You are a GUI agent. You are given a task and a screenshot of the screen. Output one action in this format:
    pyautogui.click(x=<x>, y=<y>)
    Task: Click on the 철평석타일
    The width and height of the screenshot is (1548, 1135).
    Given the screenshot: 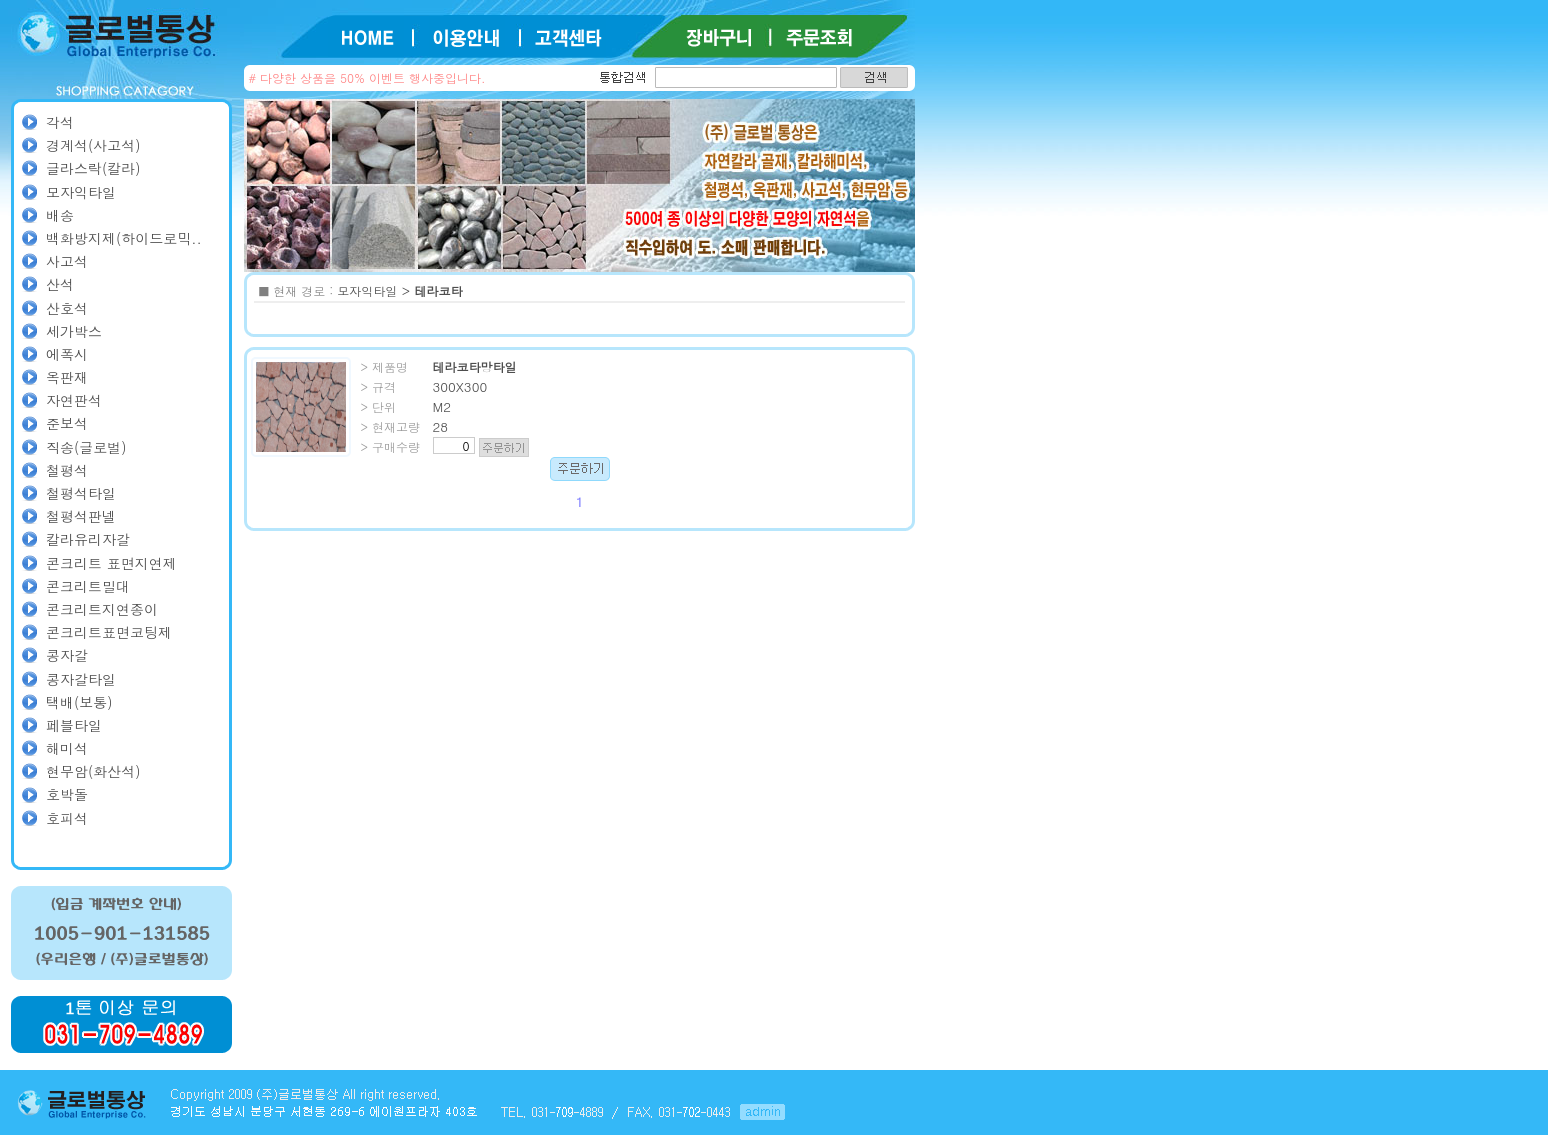 What is the action you would take?
    pyautogui.click(x=81, y=493)
    